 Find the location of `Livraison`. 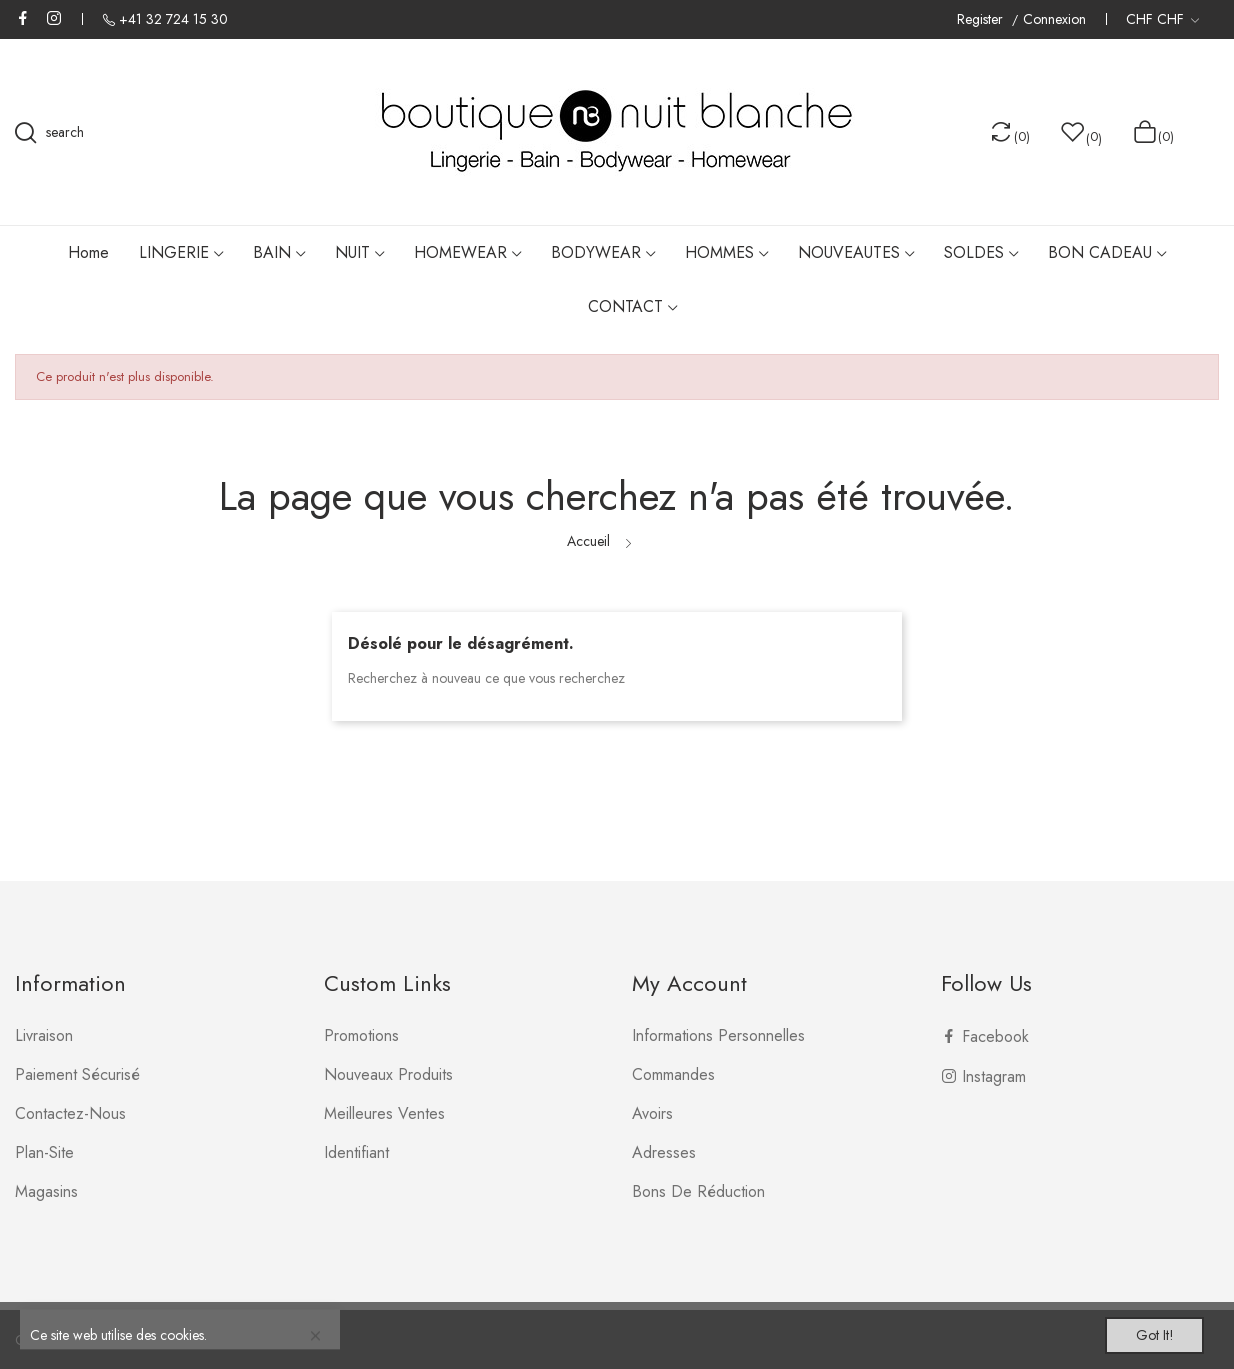

Livraison is located at coordinates (44, 1035).